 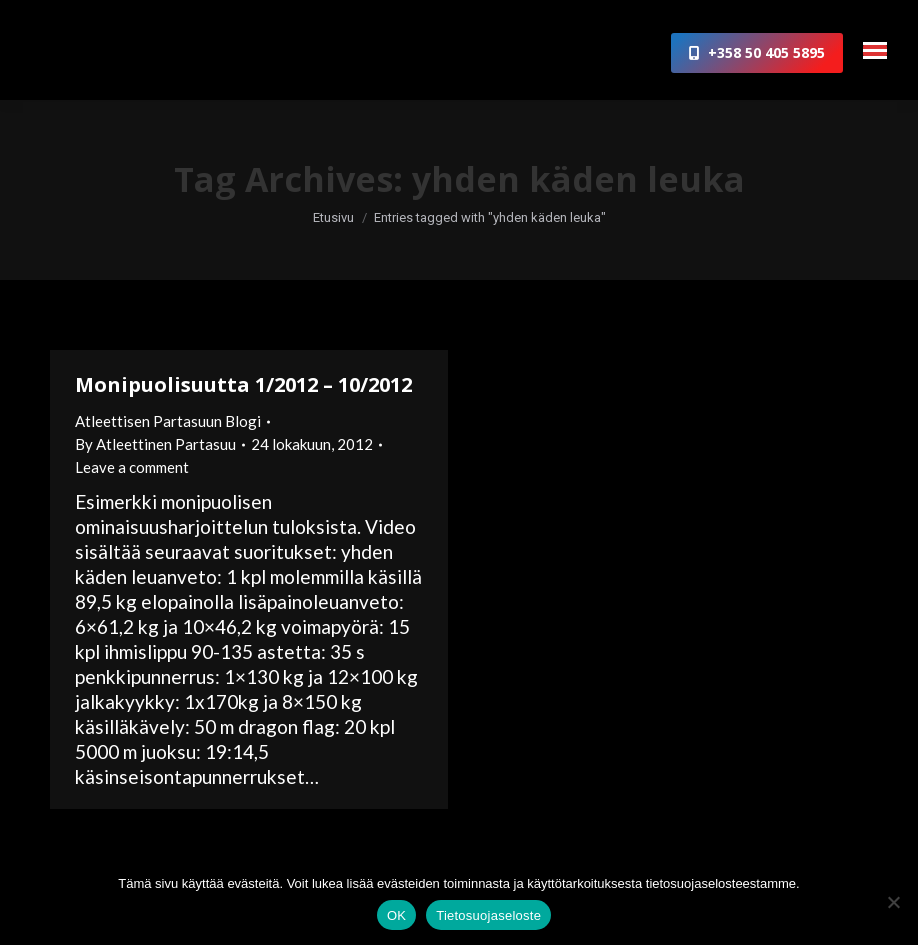 What do you see at coordinates (396, 915) in the screenshot?
I see `OK` at bounding box center [396, 915].